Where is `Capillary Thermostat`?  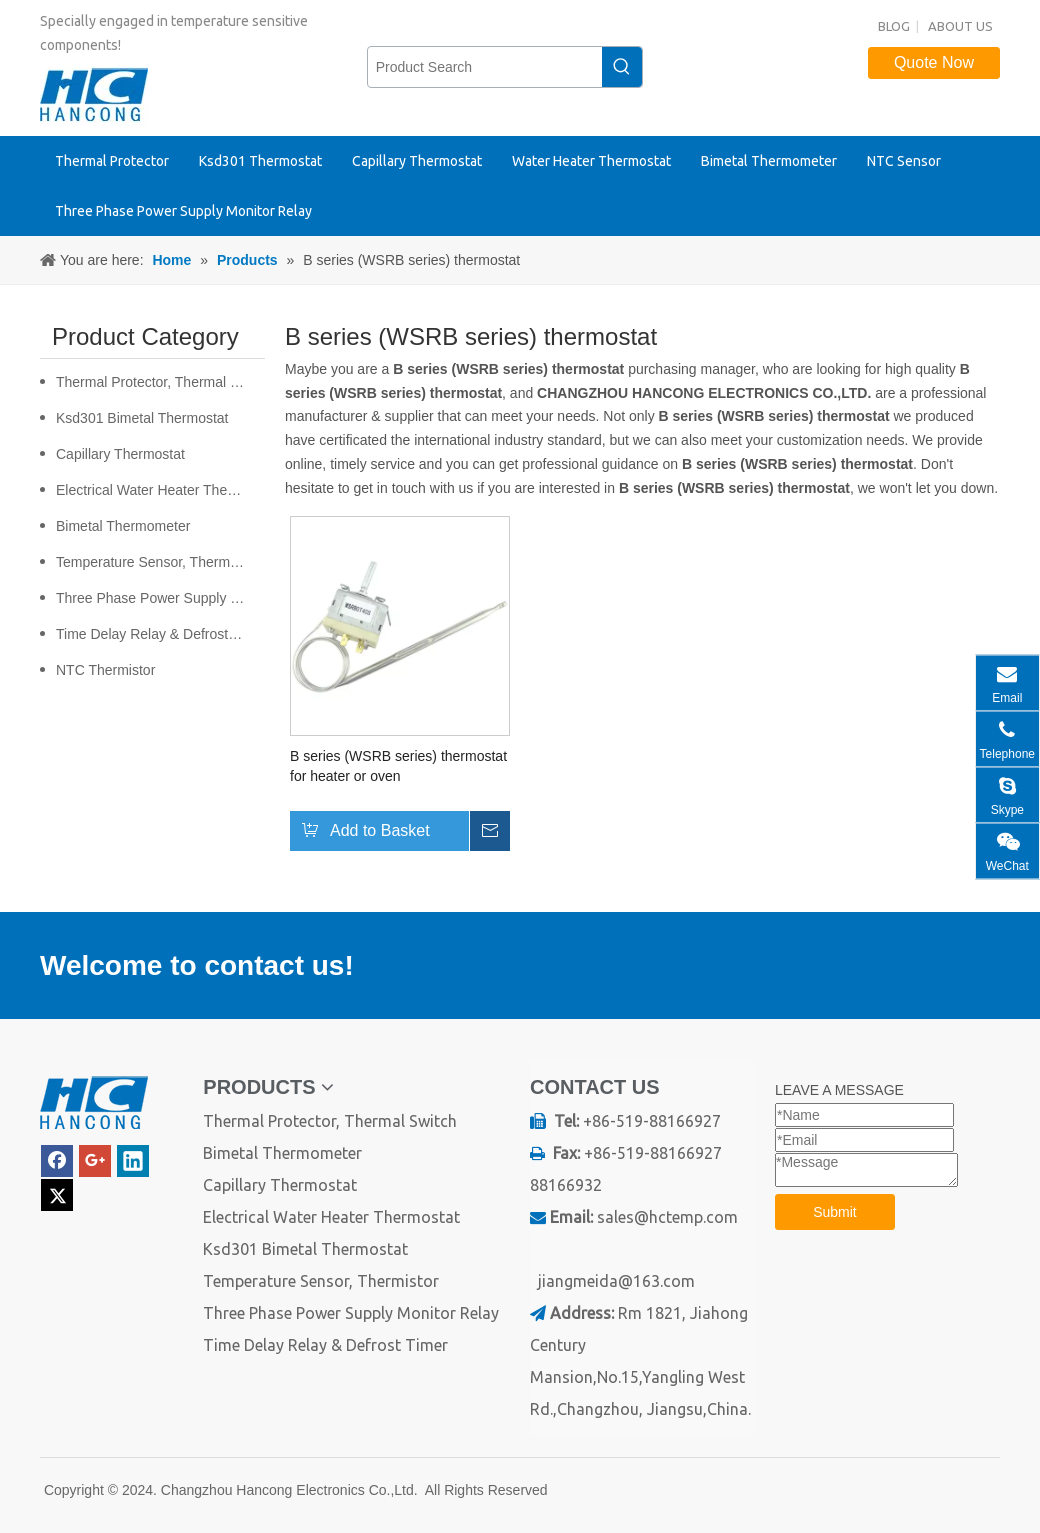 Capillary Thermostat is located at coordinates (120, 454).